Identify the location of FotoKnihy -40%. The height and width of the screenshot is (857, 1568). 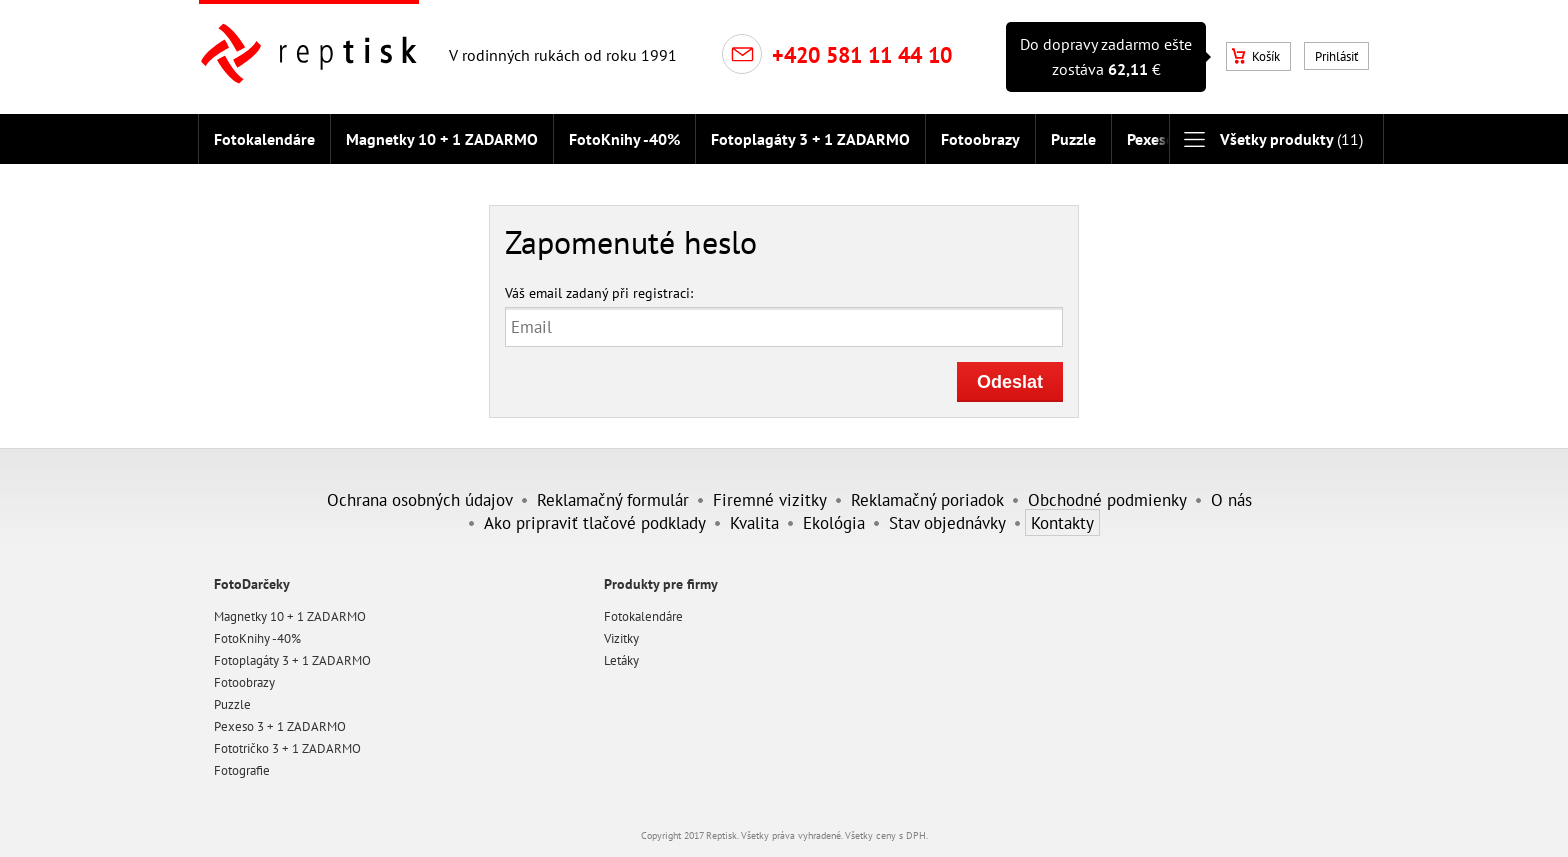
(624, 139).